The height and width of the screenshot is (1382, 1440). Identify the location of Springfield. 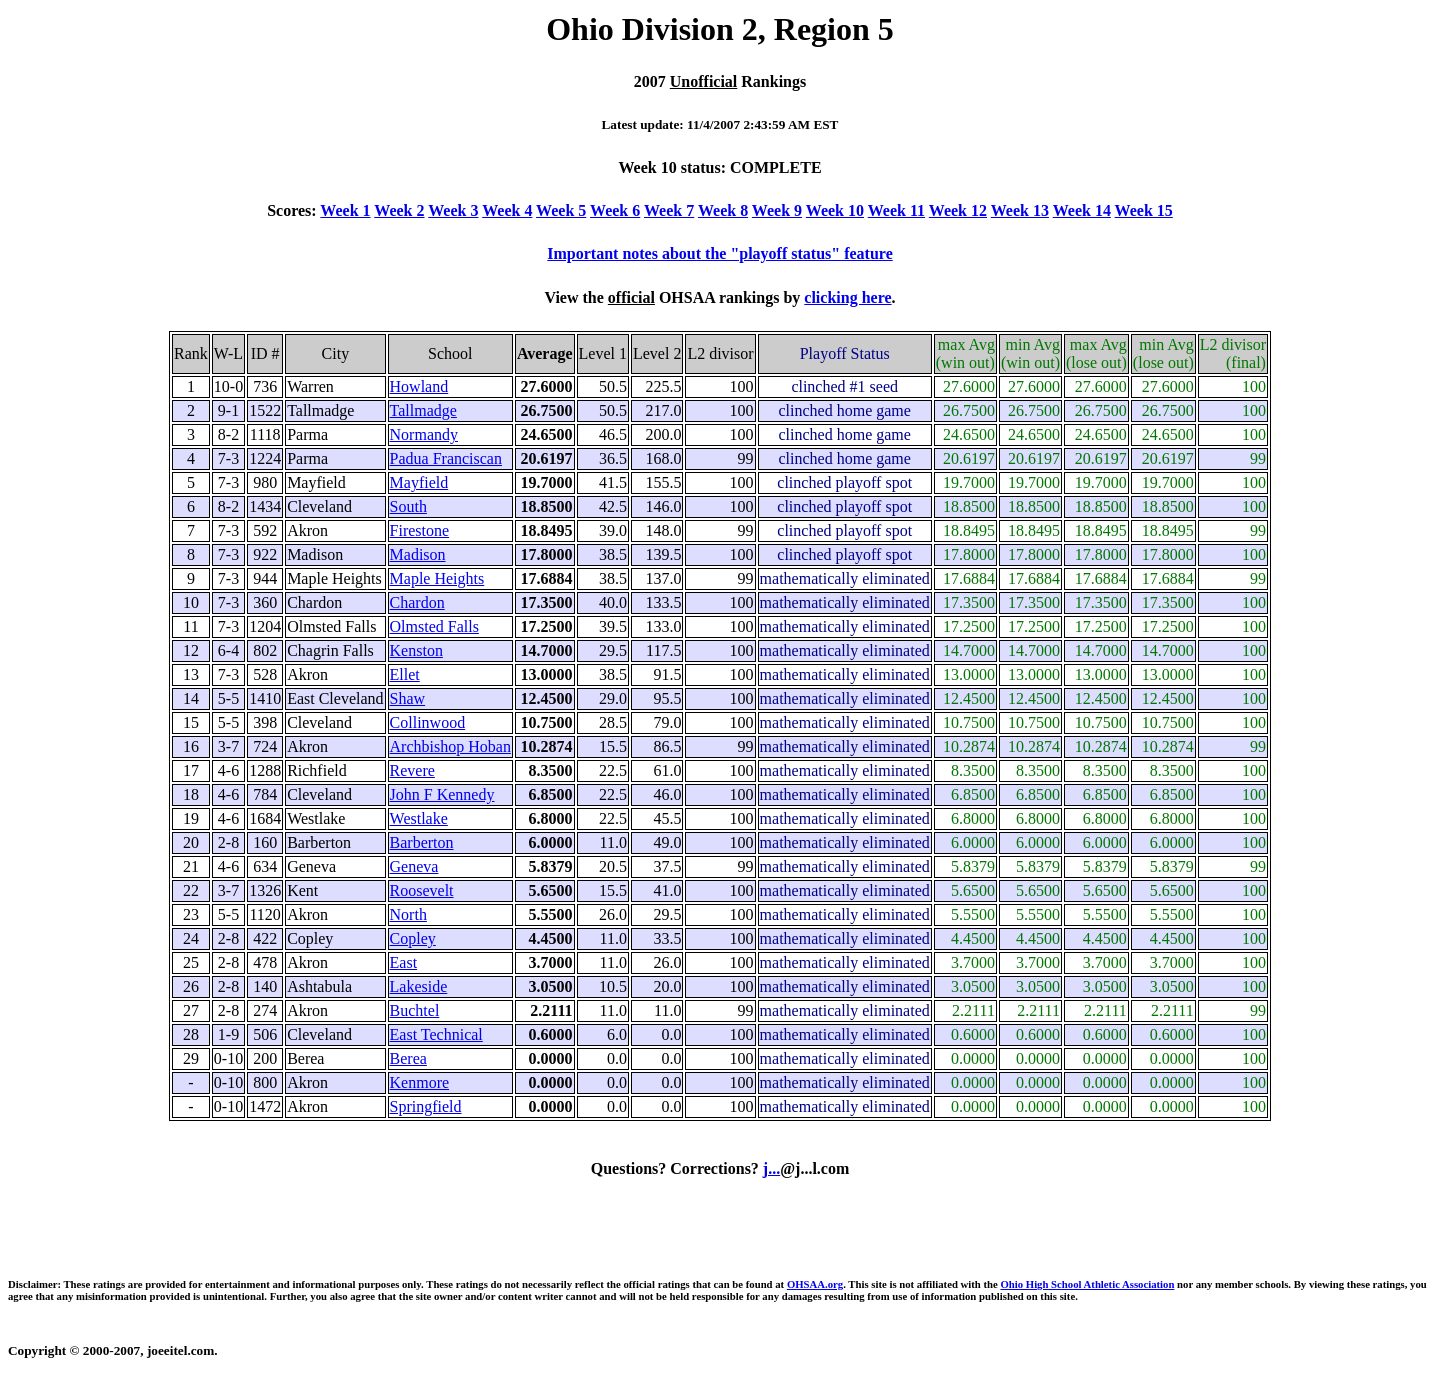
(426, 1106).